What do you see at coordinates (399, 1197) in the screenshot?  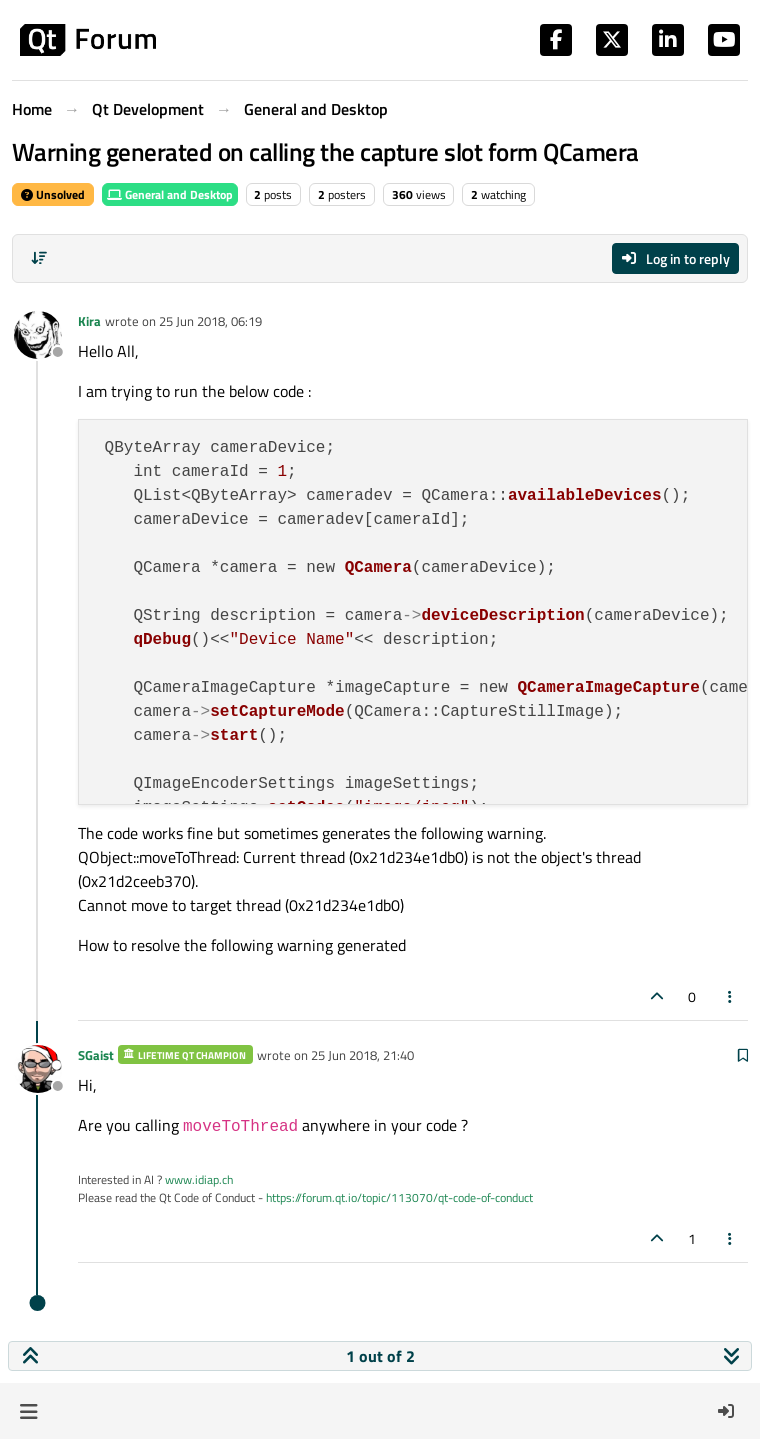 I see `https://forum.qt.io/topic/113070/qt-code-of-conduct` at bounding box center [399, 1197].